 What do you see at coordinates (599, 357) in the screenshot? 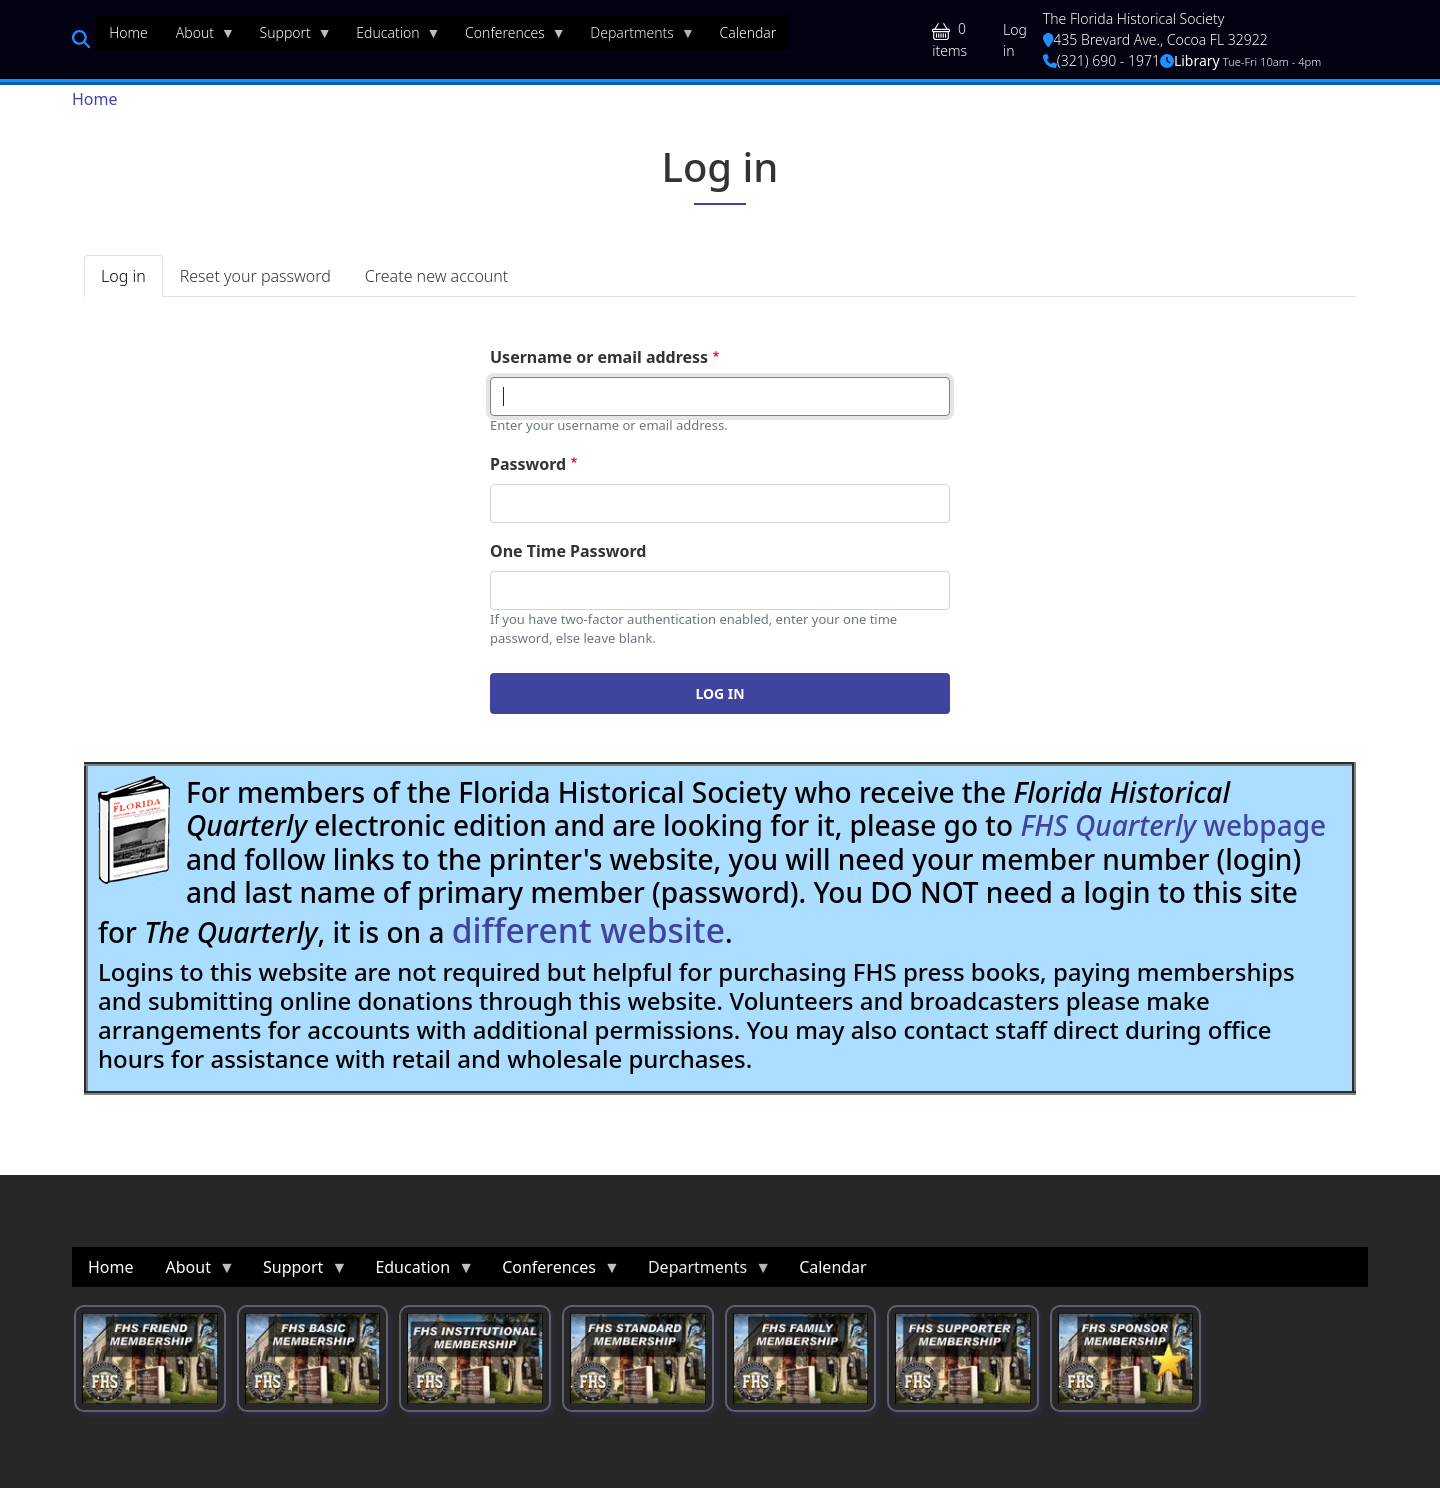
I see `Username or email address` at bounding box center [599, 357].